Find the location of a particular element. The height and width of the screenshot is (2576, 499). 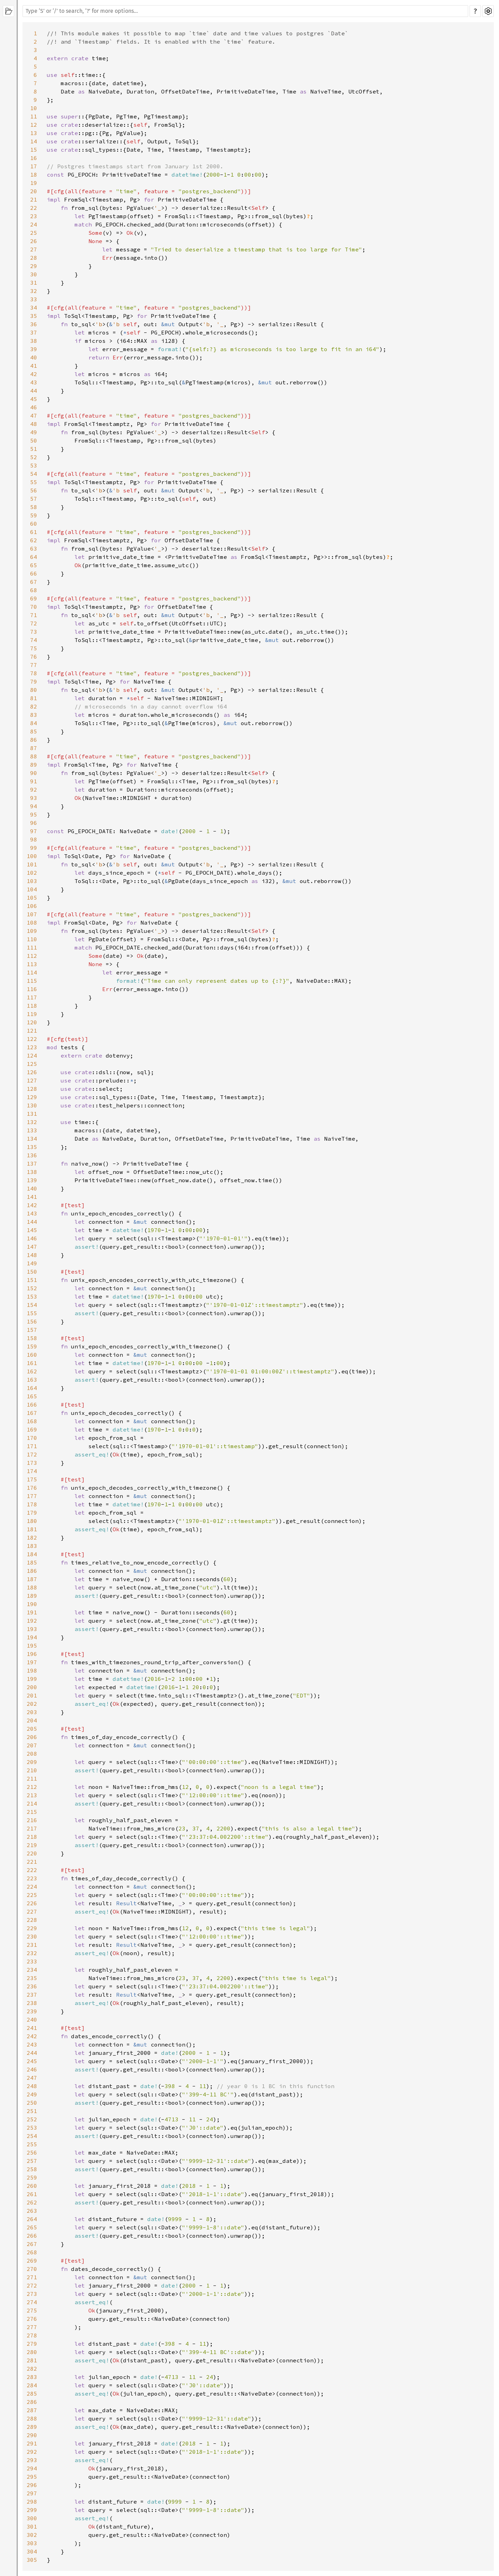

303 is located at coordinates (32, 2543).